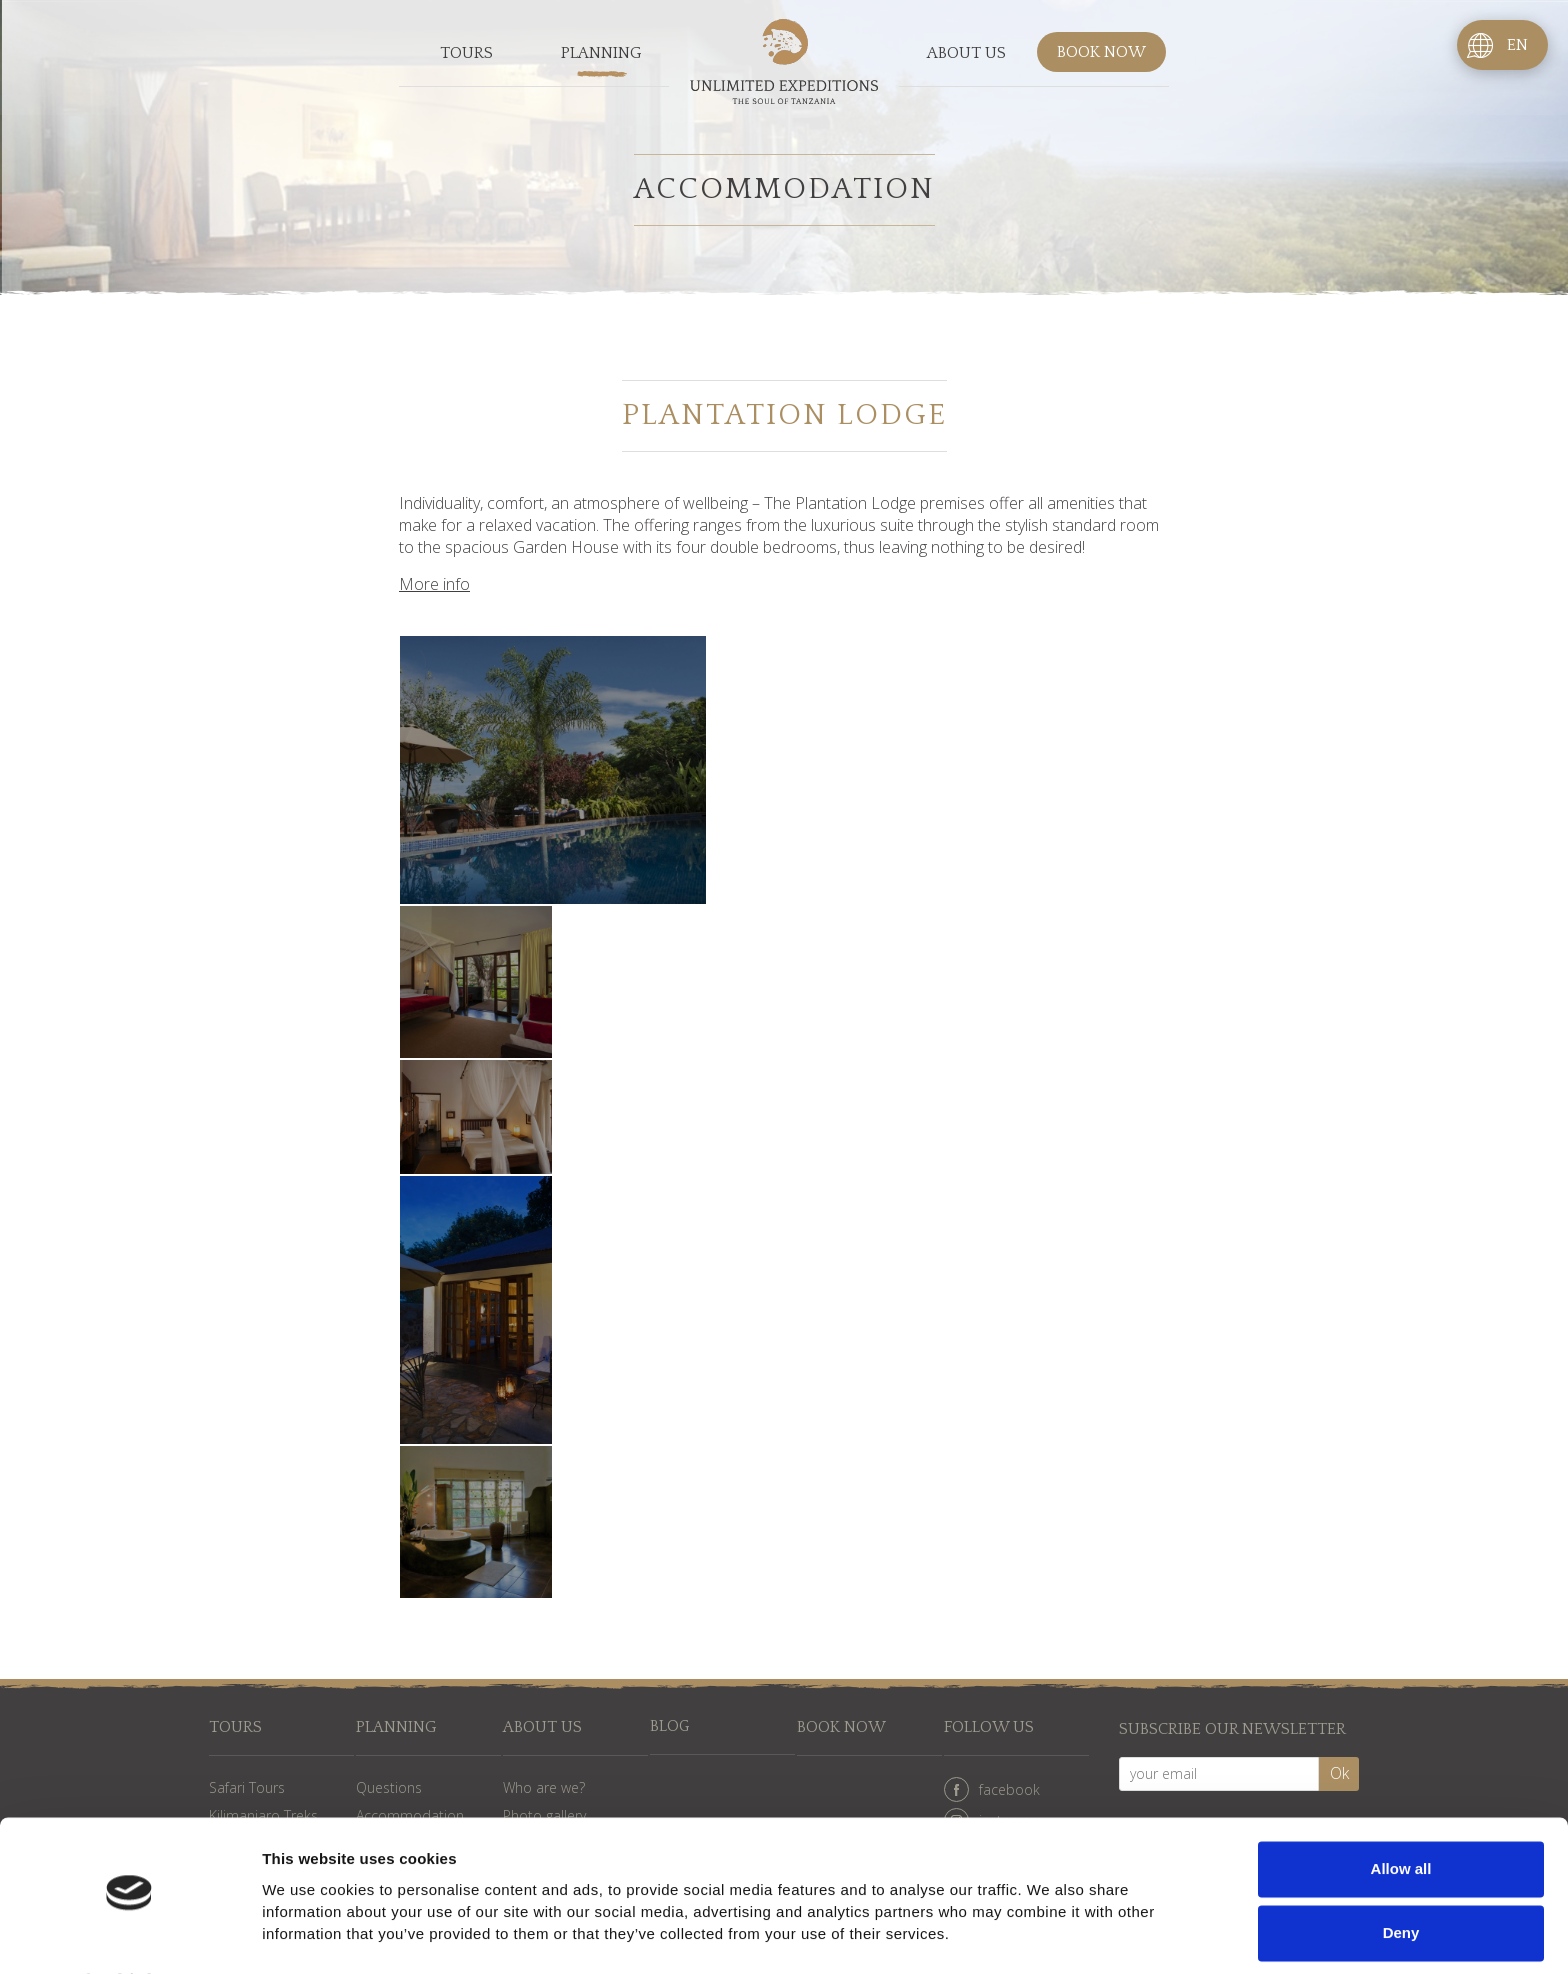 Image resolution: width=1568 pixels, height=1974 pixels. I want to click on Allow all, so click(1401, 1816).